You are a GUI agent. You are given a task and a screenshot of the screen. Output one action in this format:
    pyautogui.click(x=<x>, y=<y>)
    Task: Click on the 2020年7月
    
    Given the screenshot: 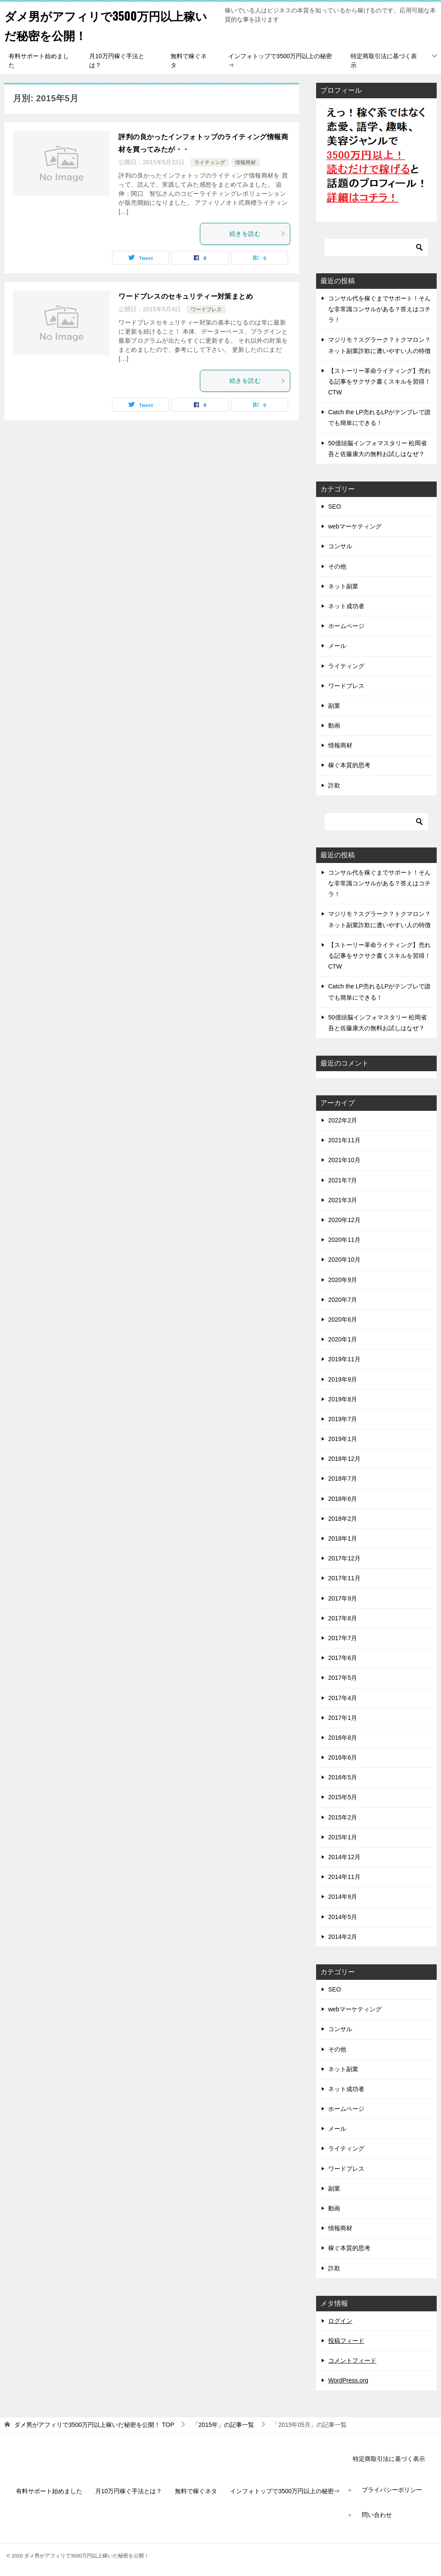 What is the action you would take?
    pyautogui.click(x=342, y=1299)
    